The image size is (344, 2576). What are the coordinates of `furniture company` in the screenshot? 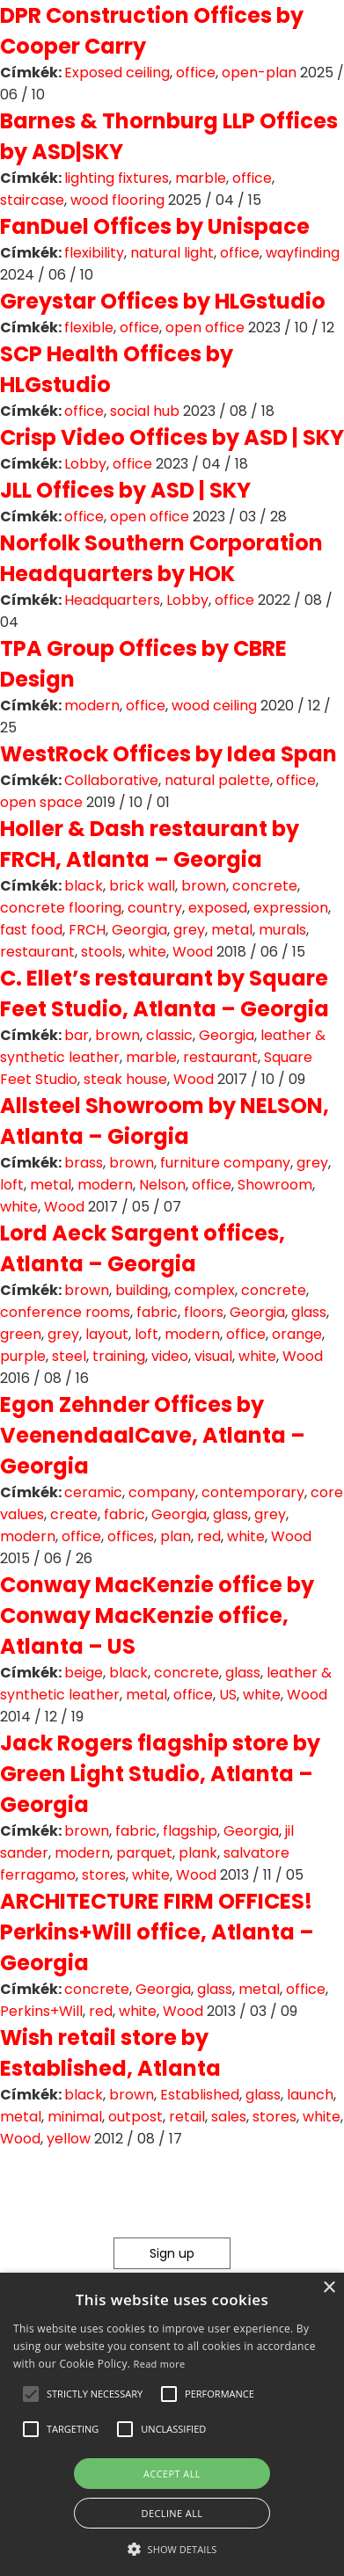 It's located at (225, 1163).